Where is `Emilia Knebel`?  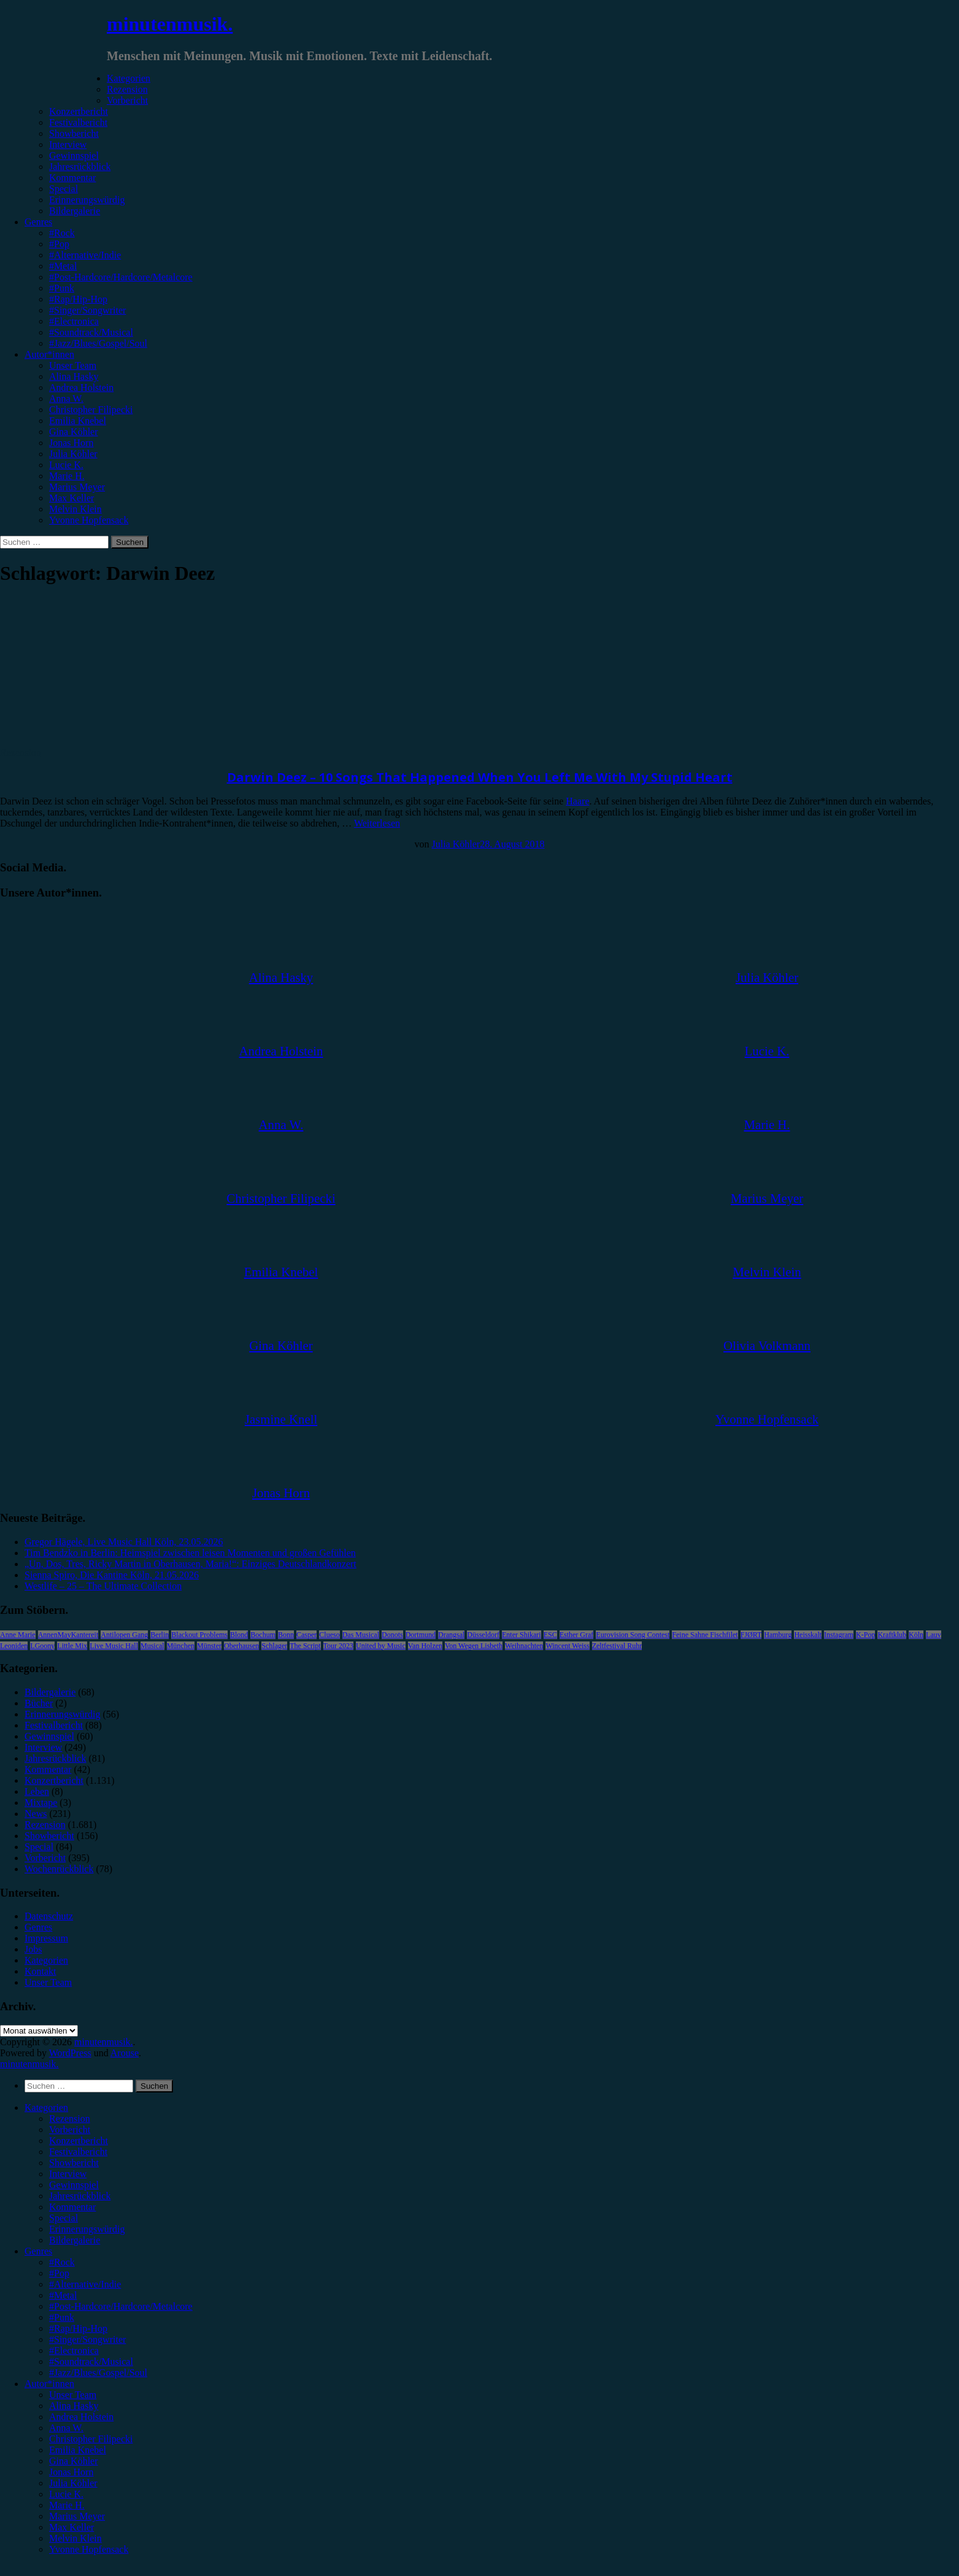 Emilia Knebel is located at coordinates (77, 420).